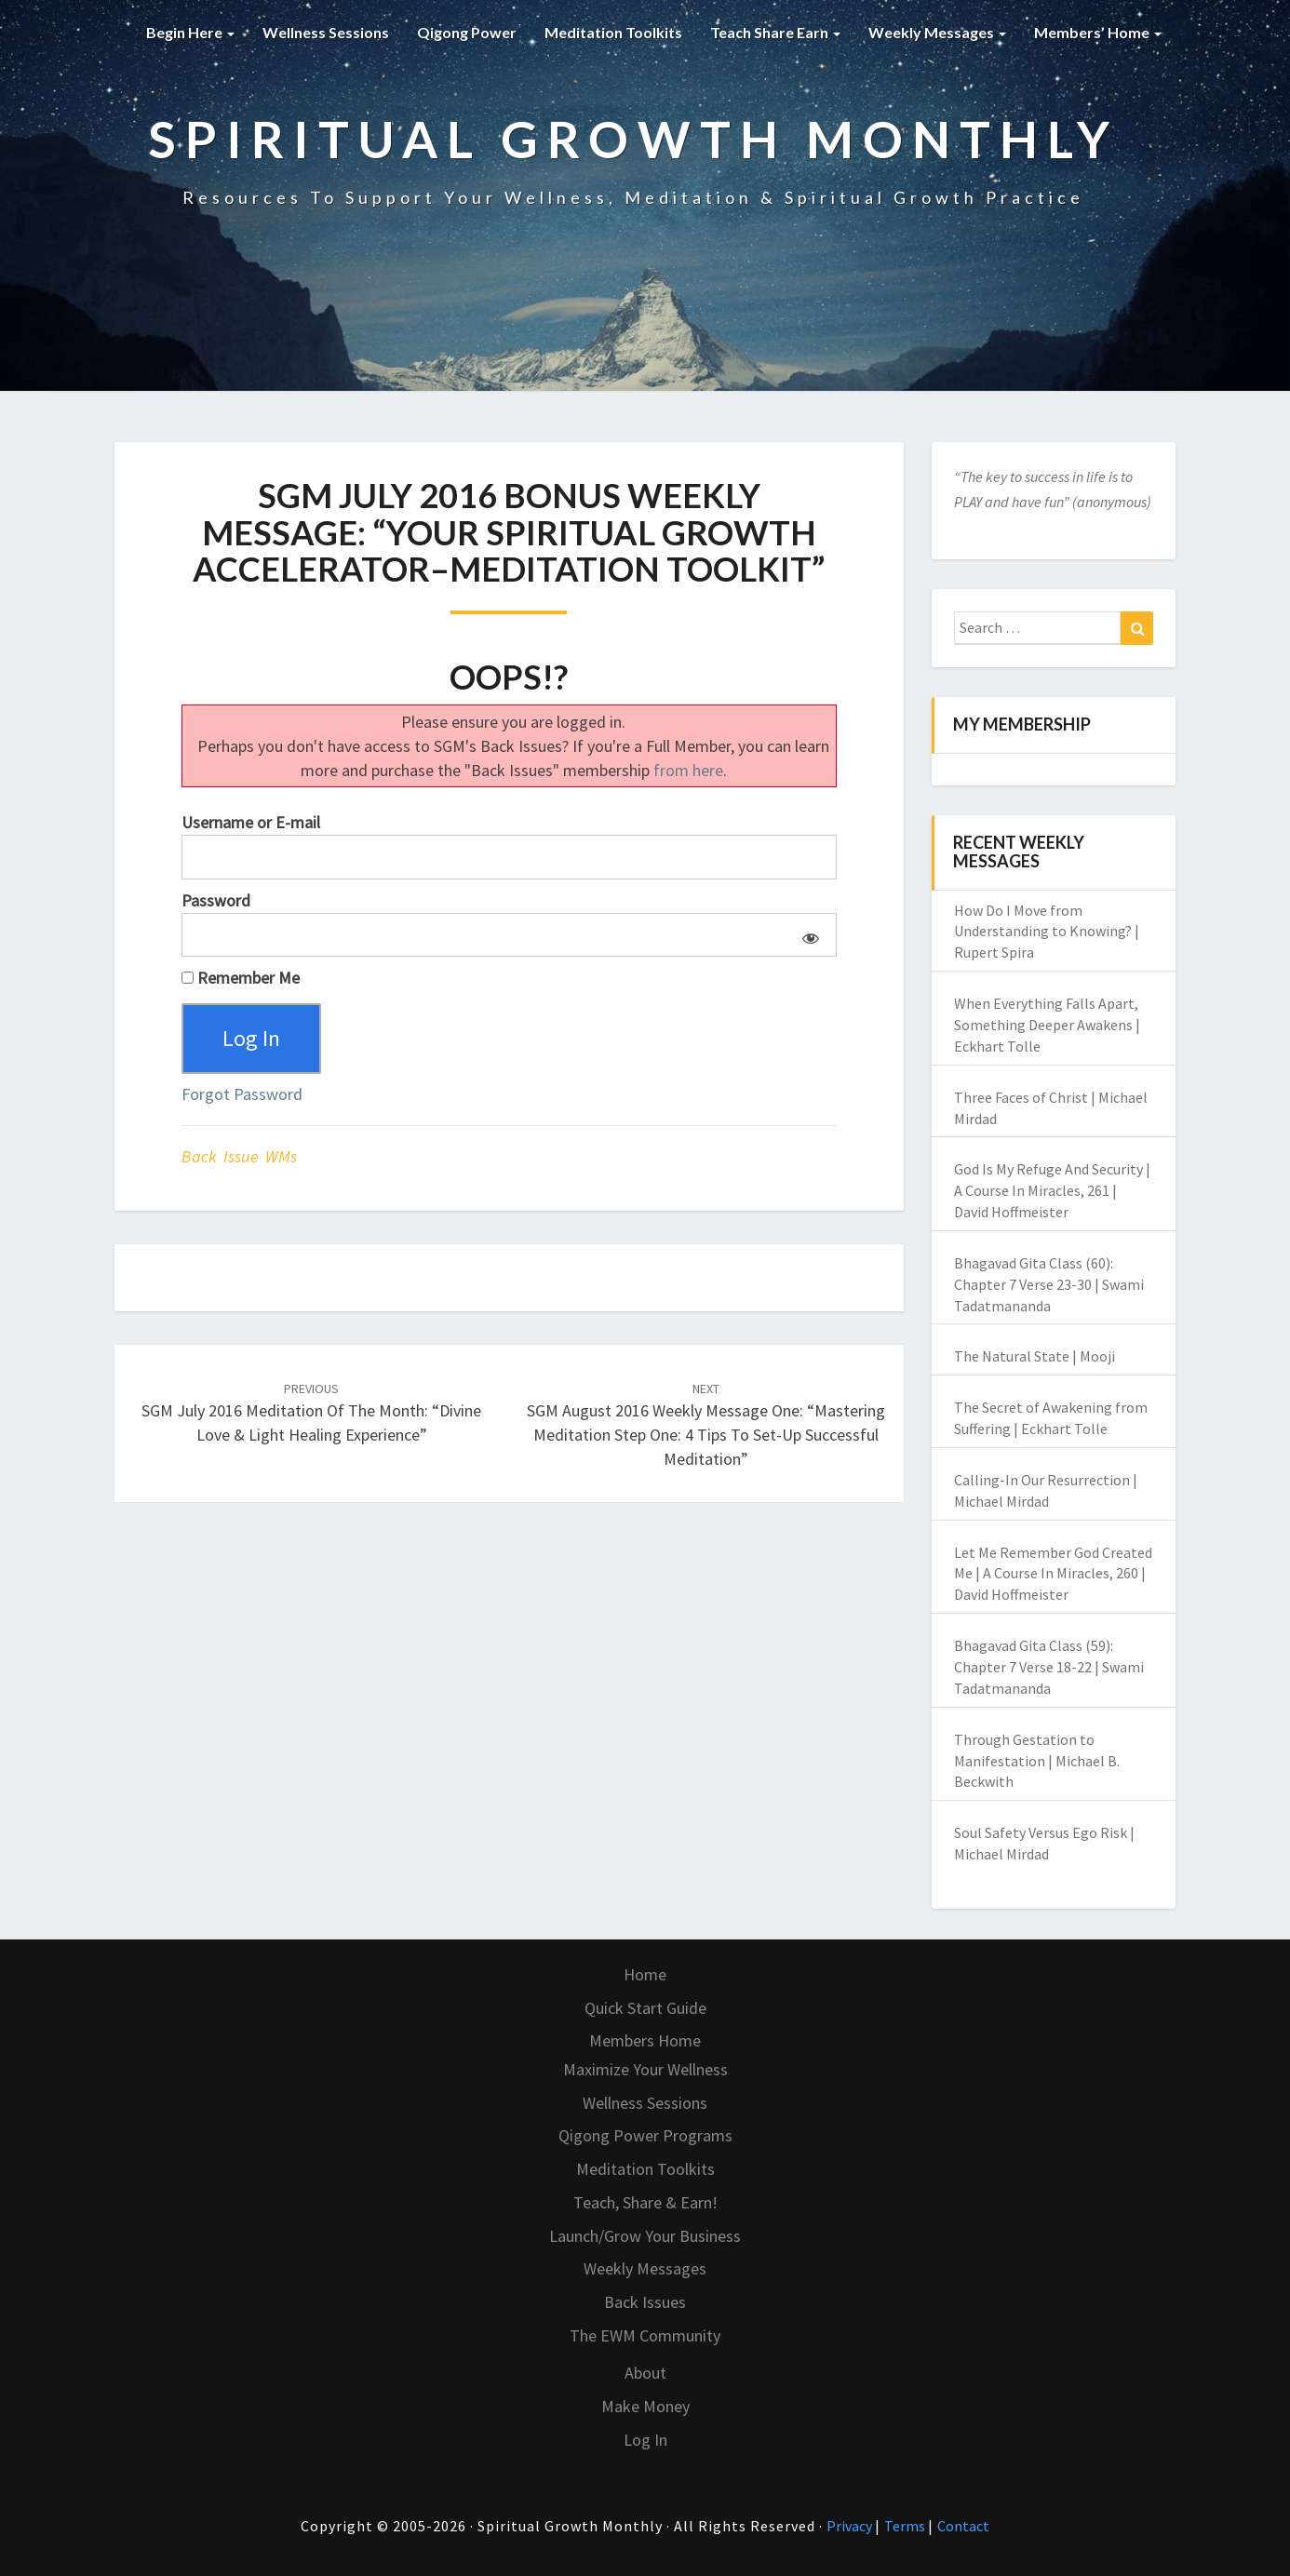 Image resolution: width=1290 pixels, height=2576 pixels. Describe the element at coordinates (645, 2008) in the screenshot. I see `Quick Start Guide` at that location.